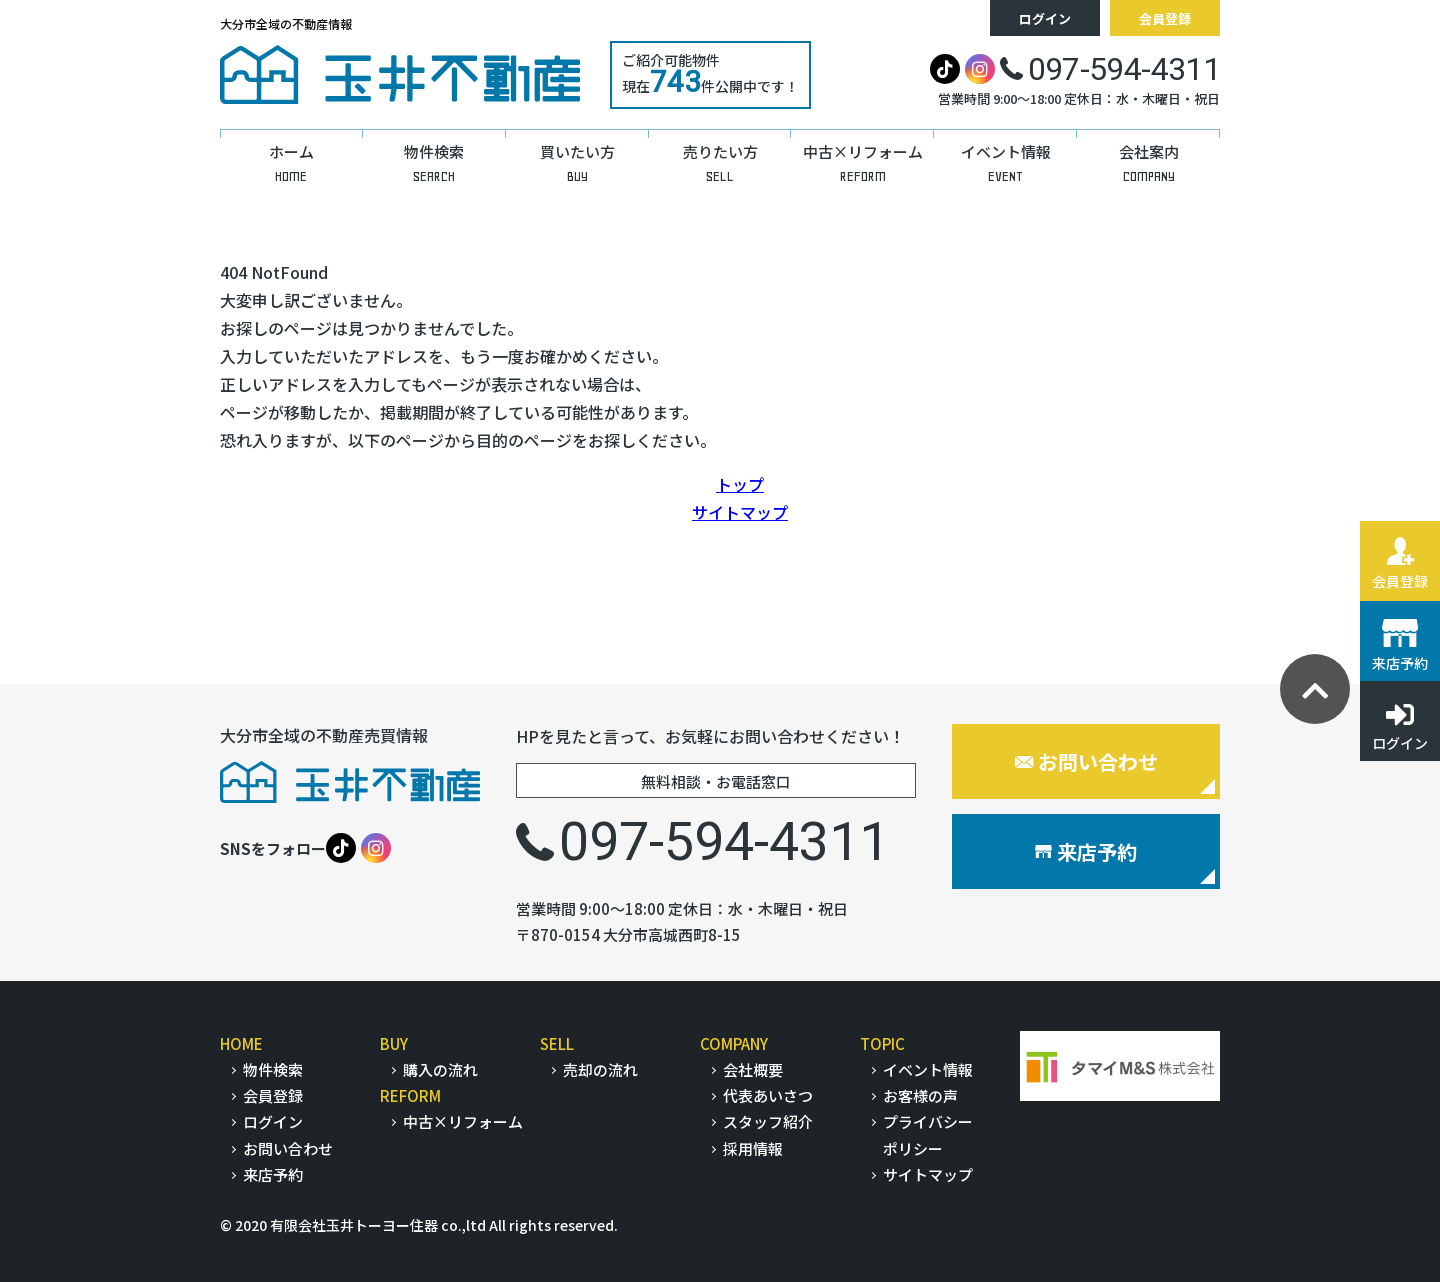 This screenshot has width=1440, height=1282. I want to click on 物件検索, so click(273, 1069).